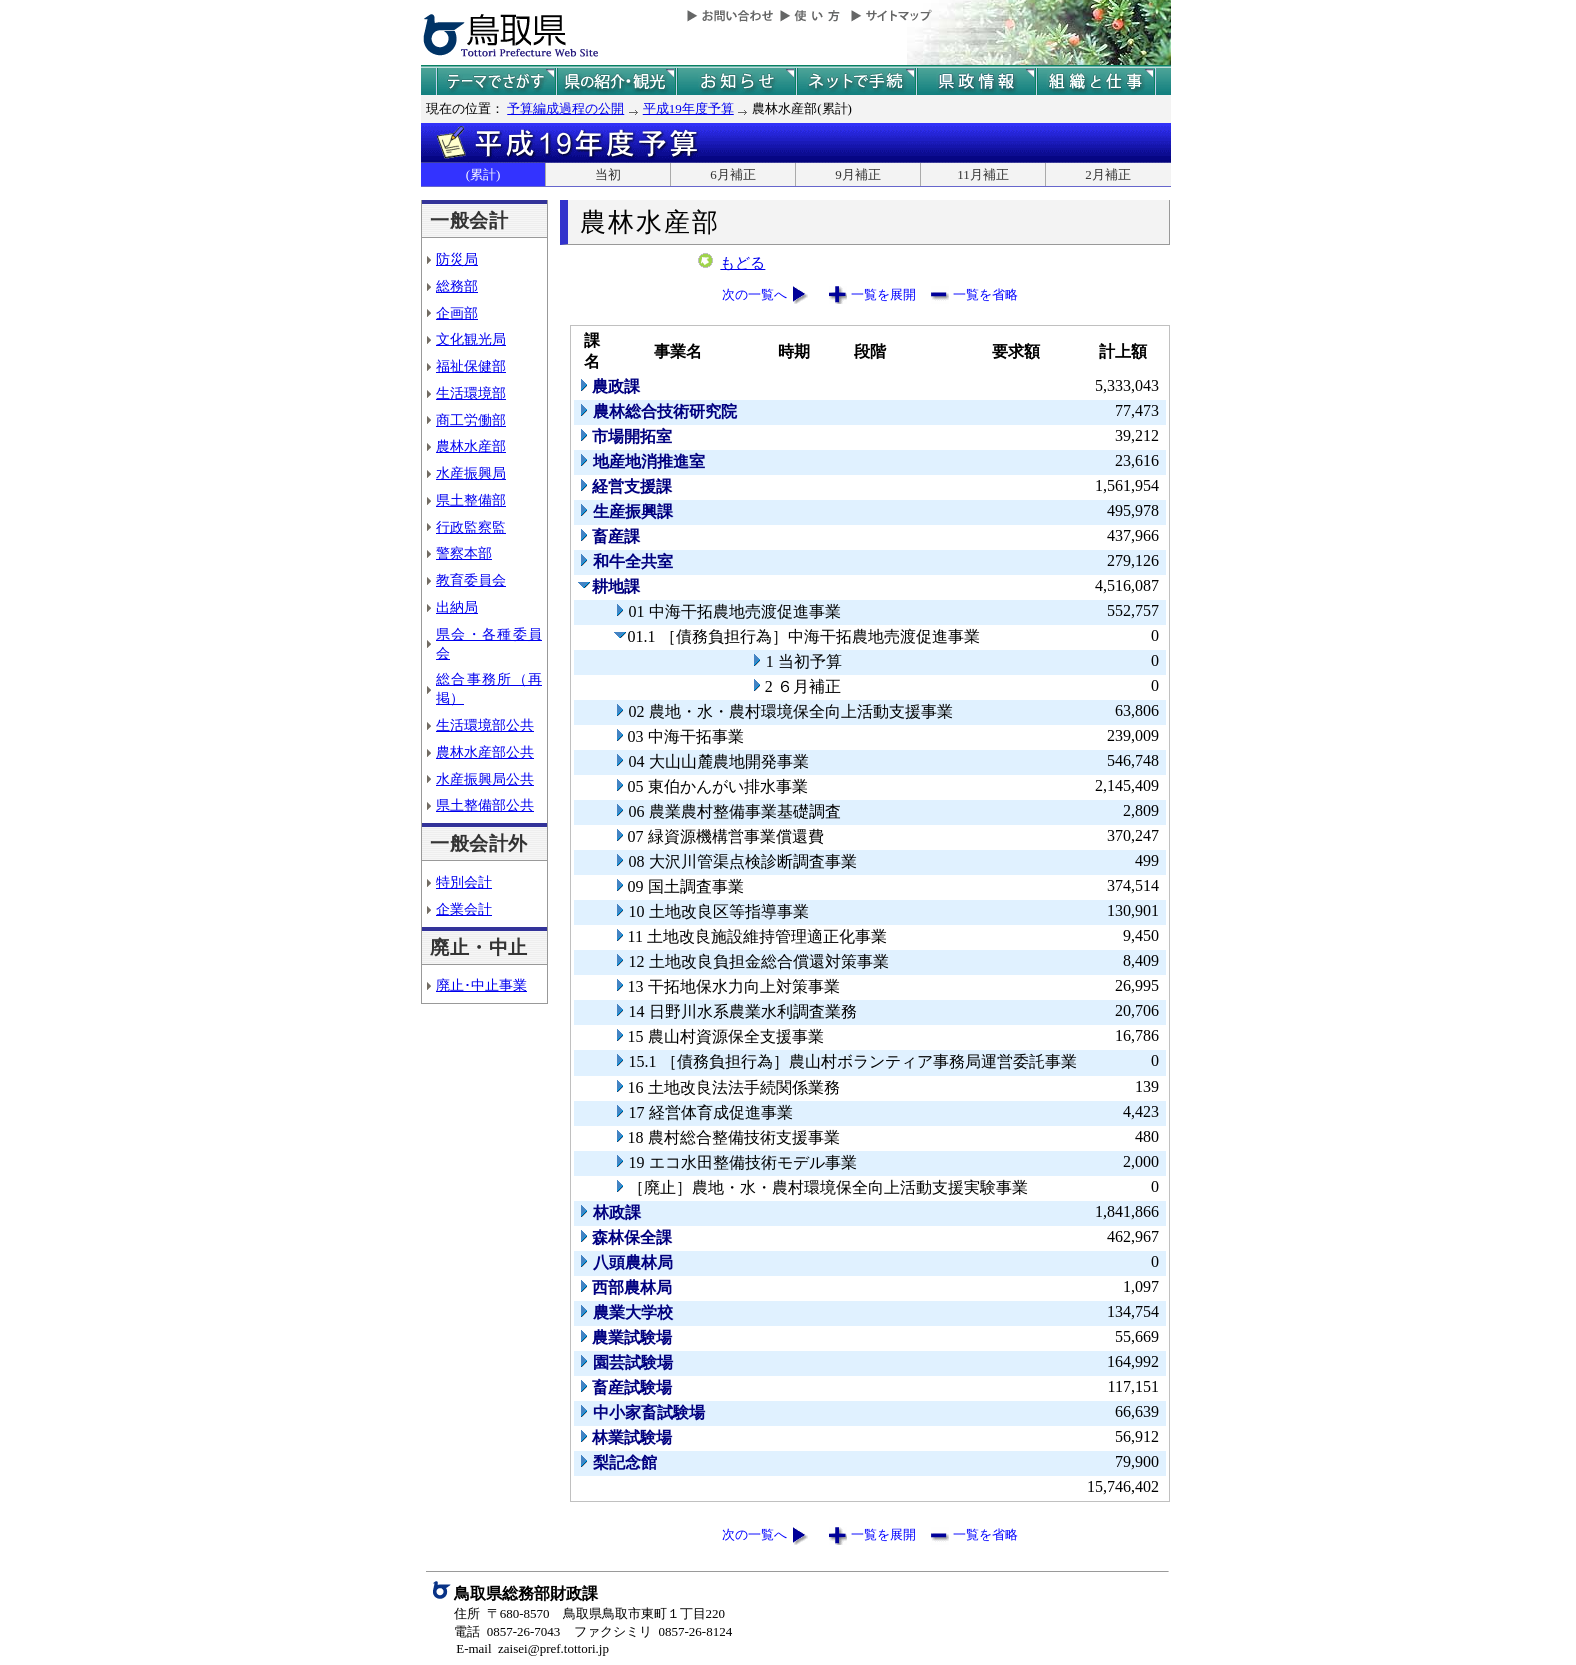  I want to click on 11月補正, so click(983, 174).